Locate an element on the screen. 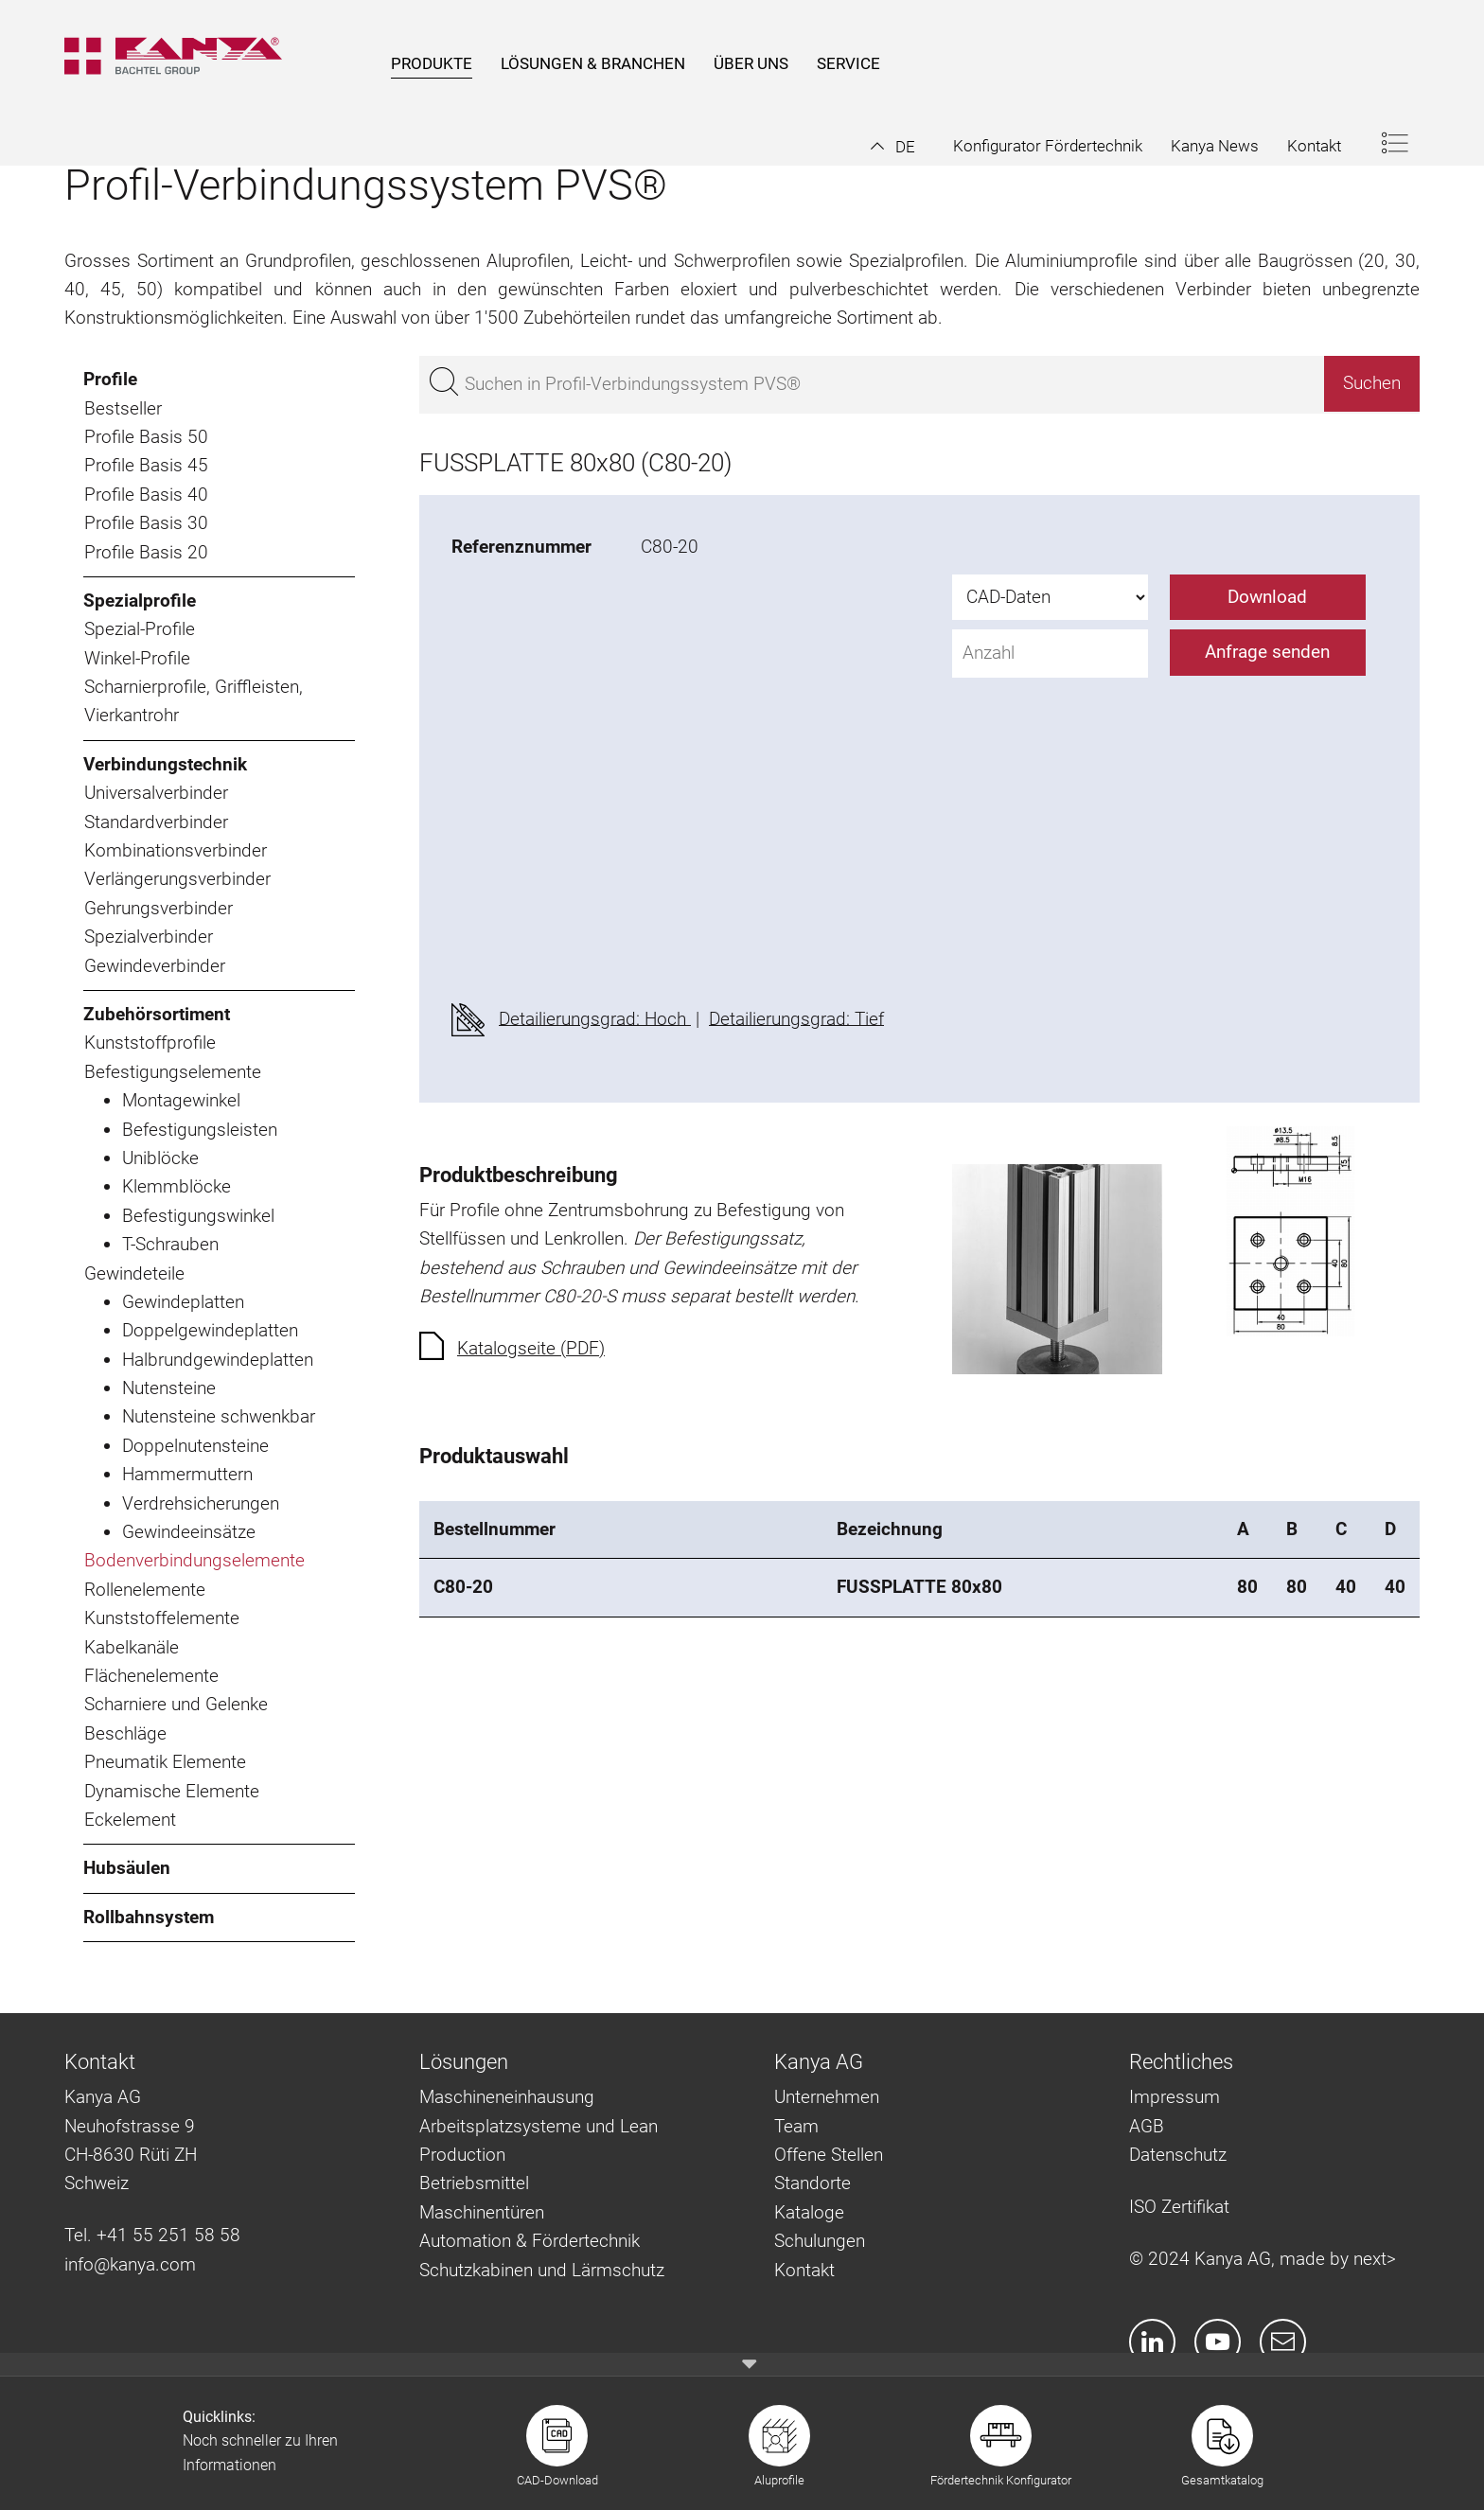 This screenshot has height=2510, width=1484. Schulungen is located at coordinates (819, 2241).